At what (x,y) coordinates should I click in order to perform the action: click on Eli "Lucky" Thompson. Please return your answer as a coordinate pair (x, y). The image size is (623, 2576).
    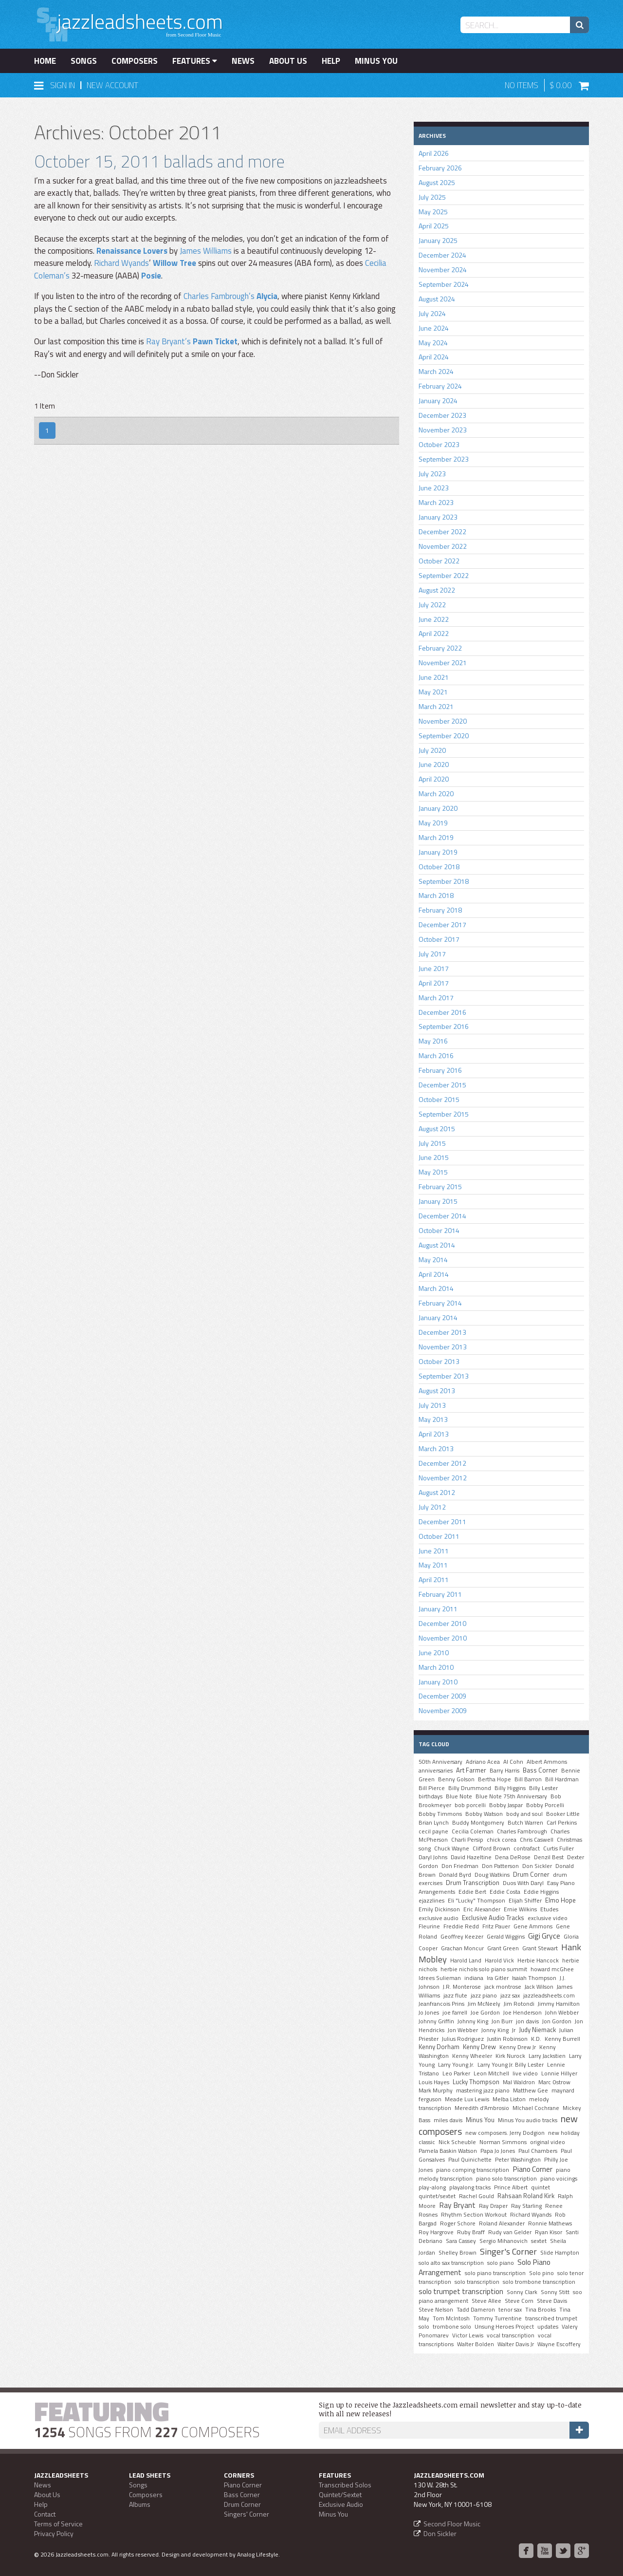
    Looking at the image, I should click on (476, 1900).